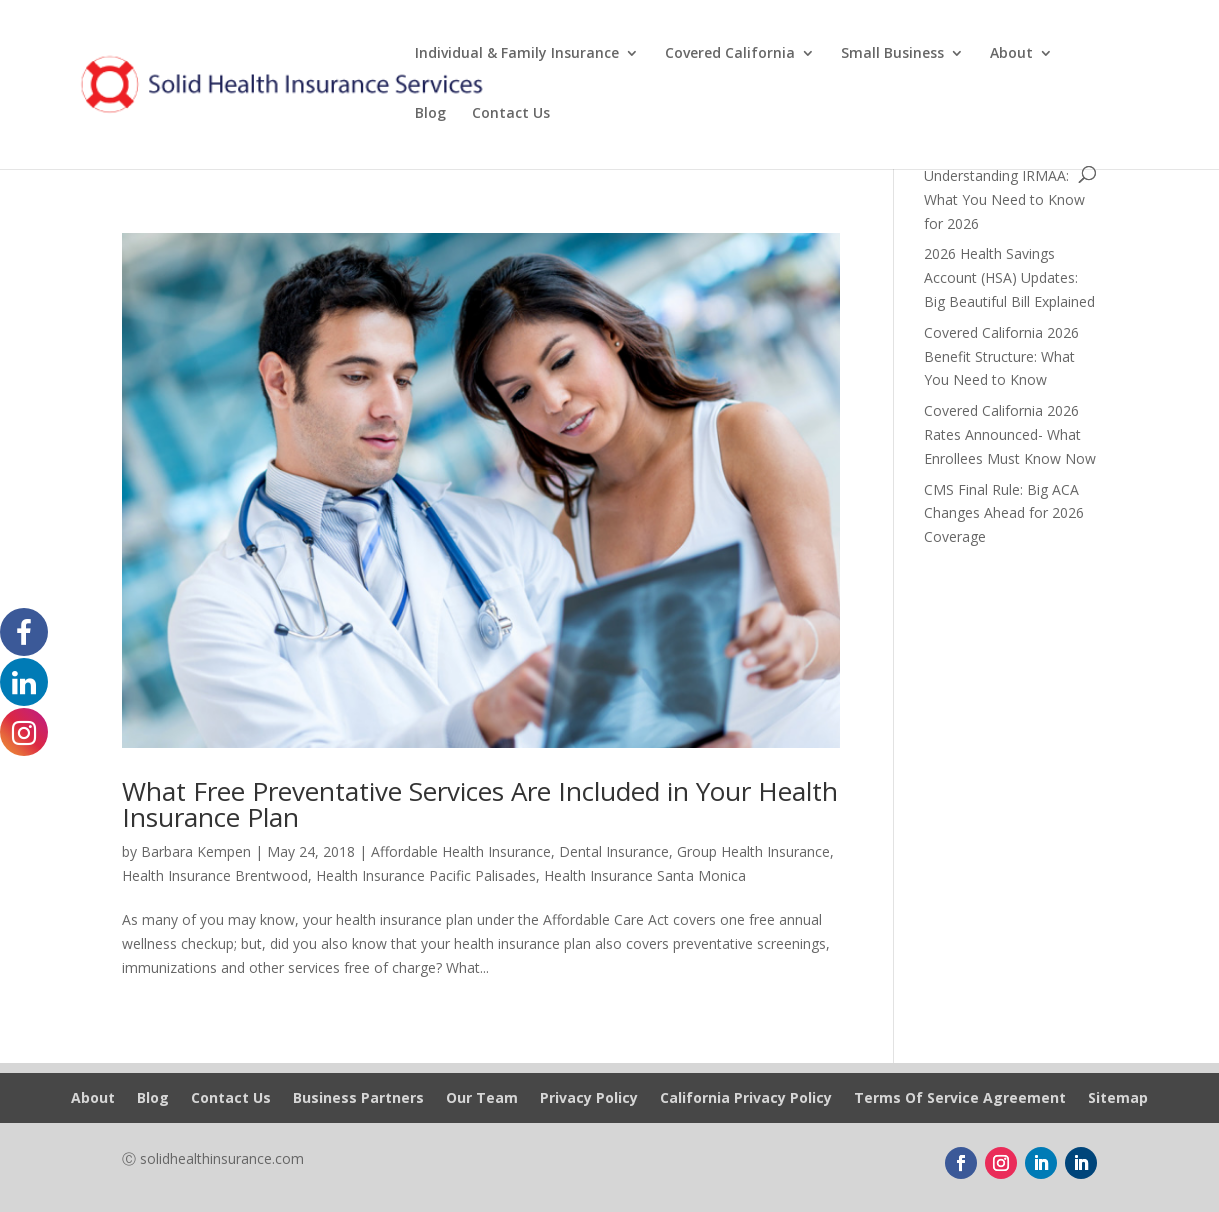  What do you see at coordinates (461, 851) in the screenshot?
I see `Affordable Health Insurance` at bounding box center [461, 851].